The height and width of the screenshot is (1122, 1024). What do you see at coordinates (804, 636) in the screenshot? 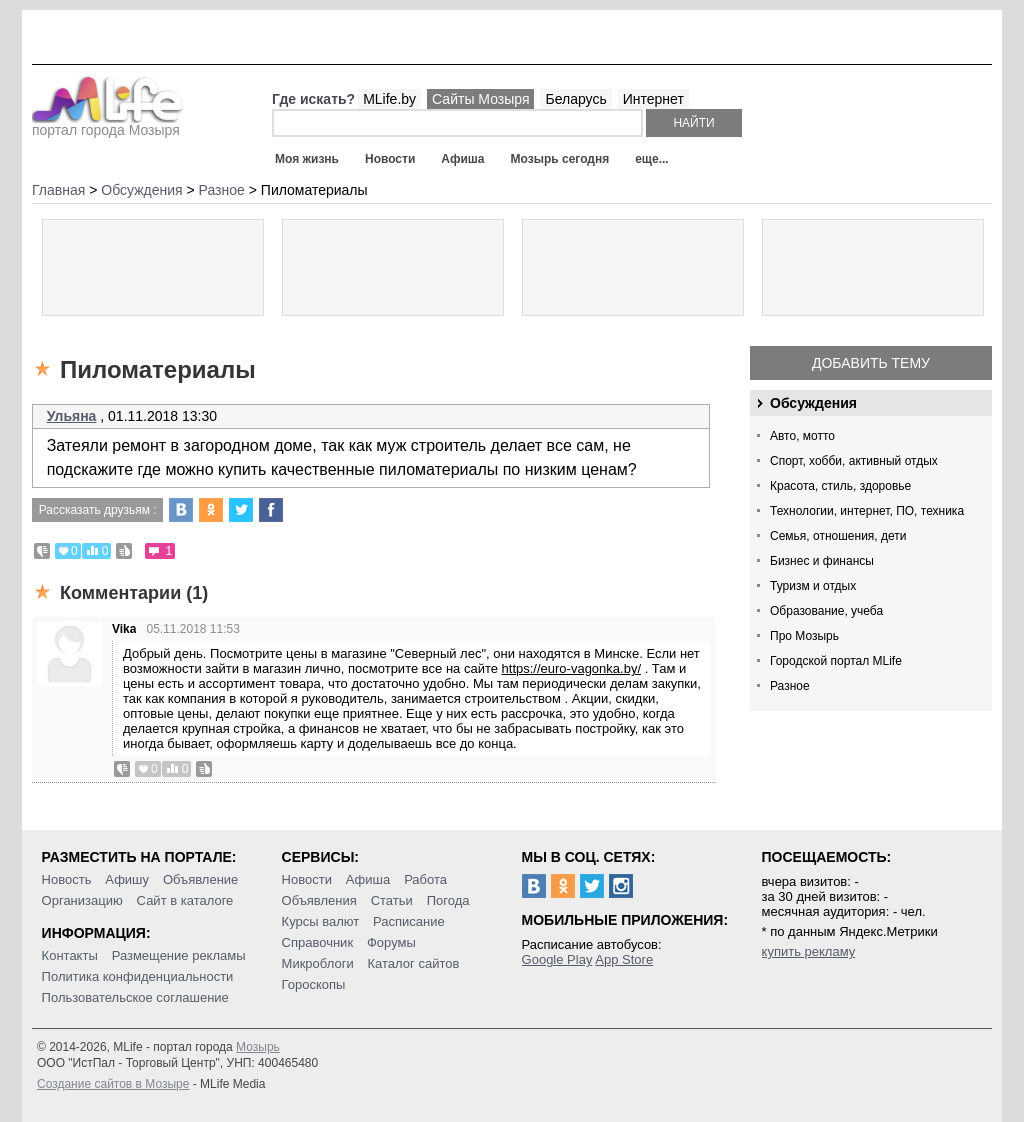
I see `Про Мозырь` at bounding box center [804, 636].